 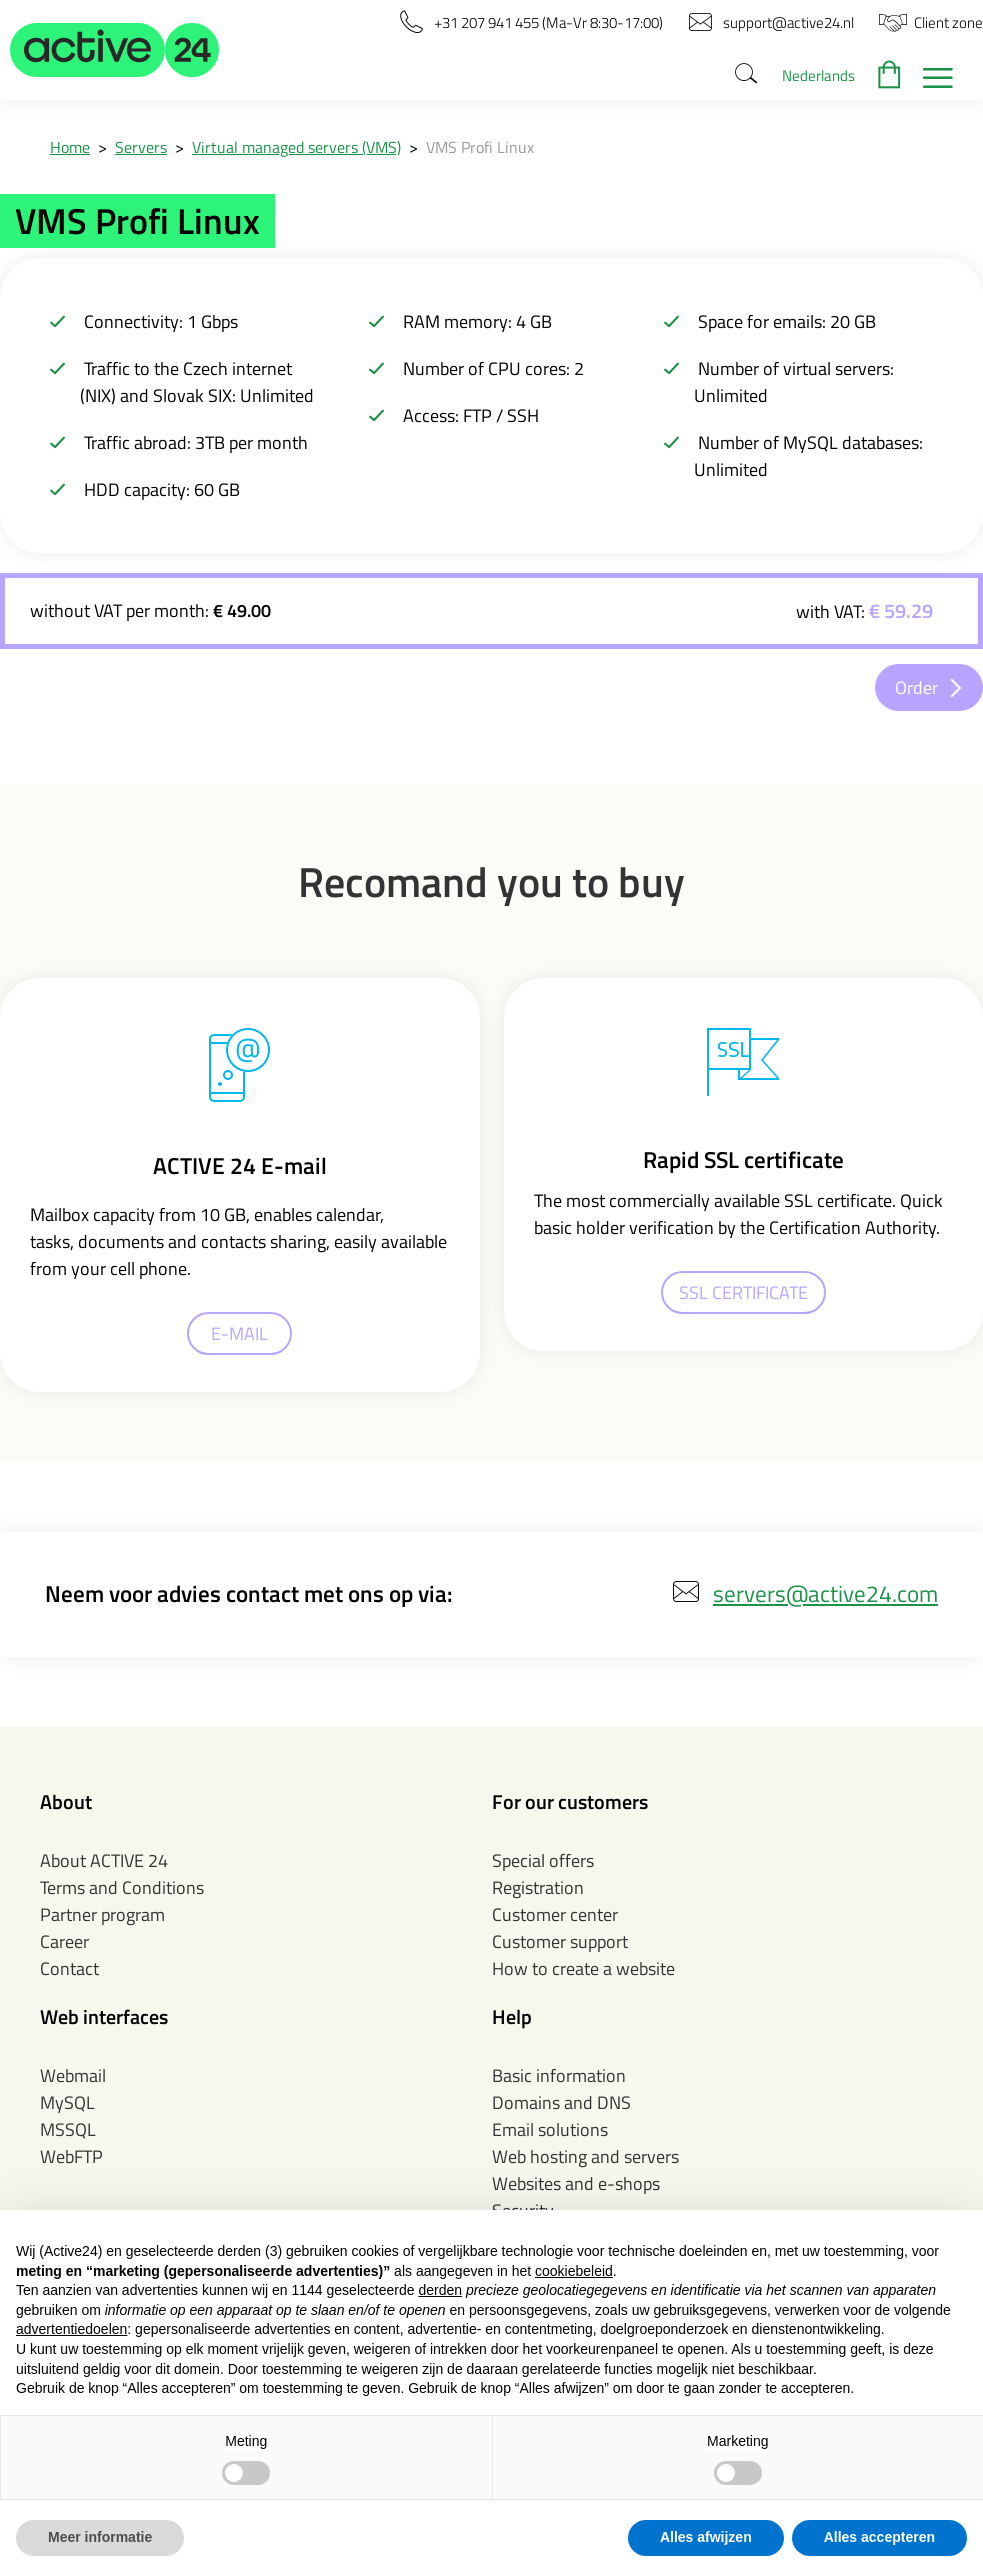 I want to click on advertentiedoelen, so click(x=71, y=2329).